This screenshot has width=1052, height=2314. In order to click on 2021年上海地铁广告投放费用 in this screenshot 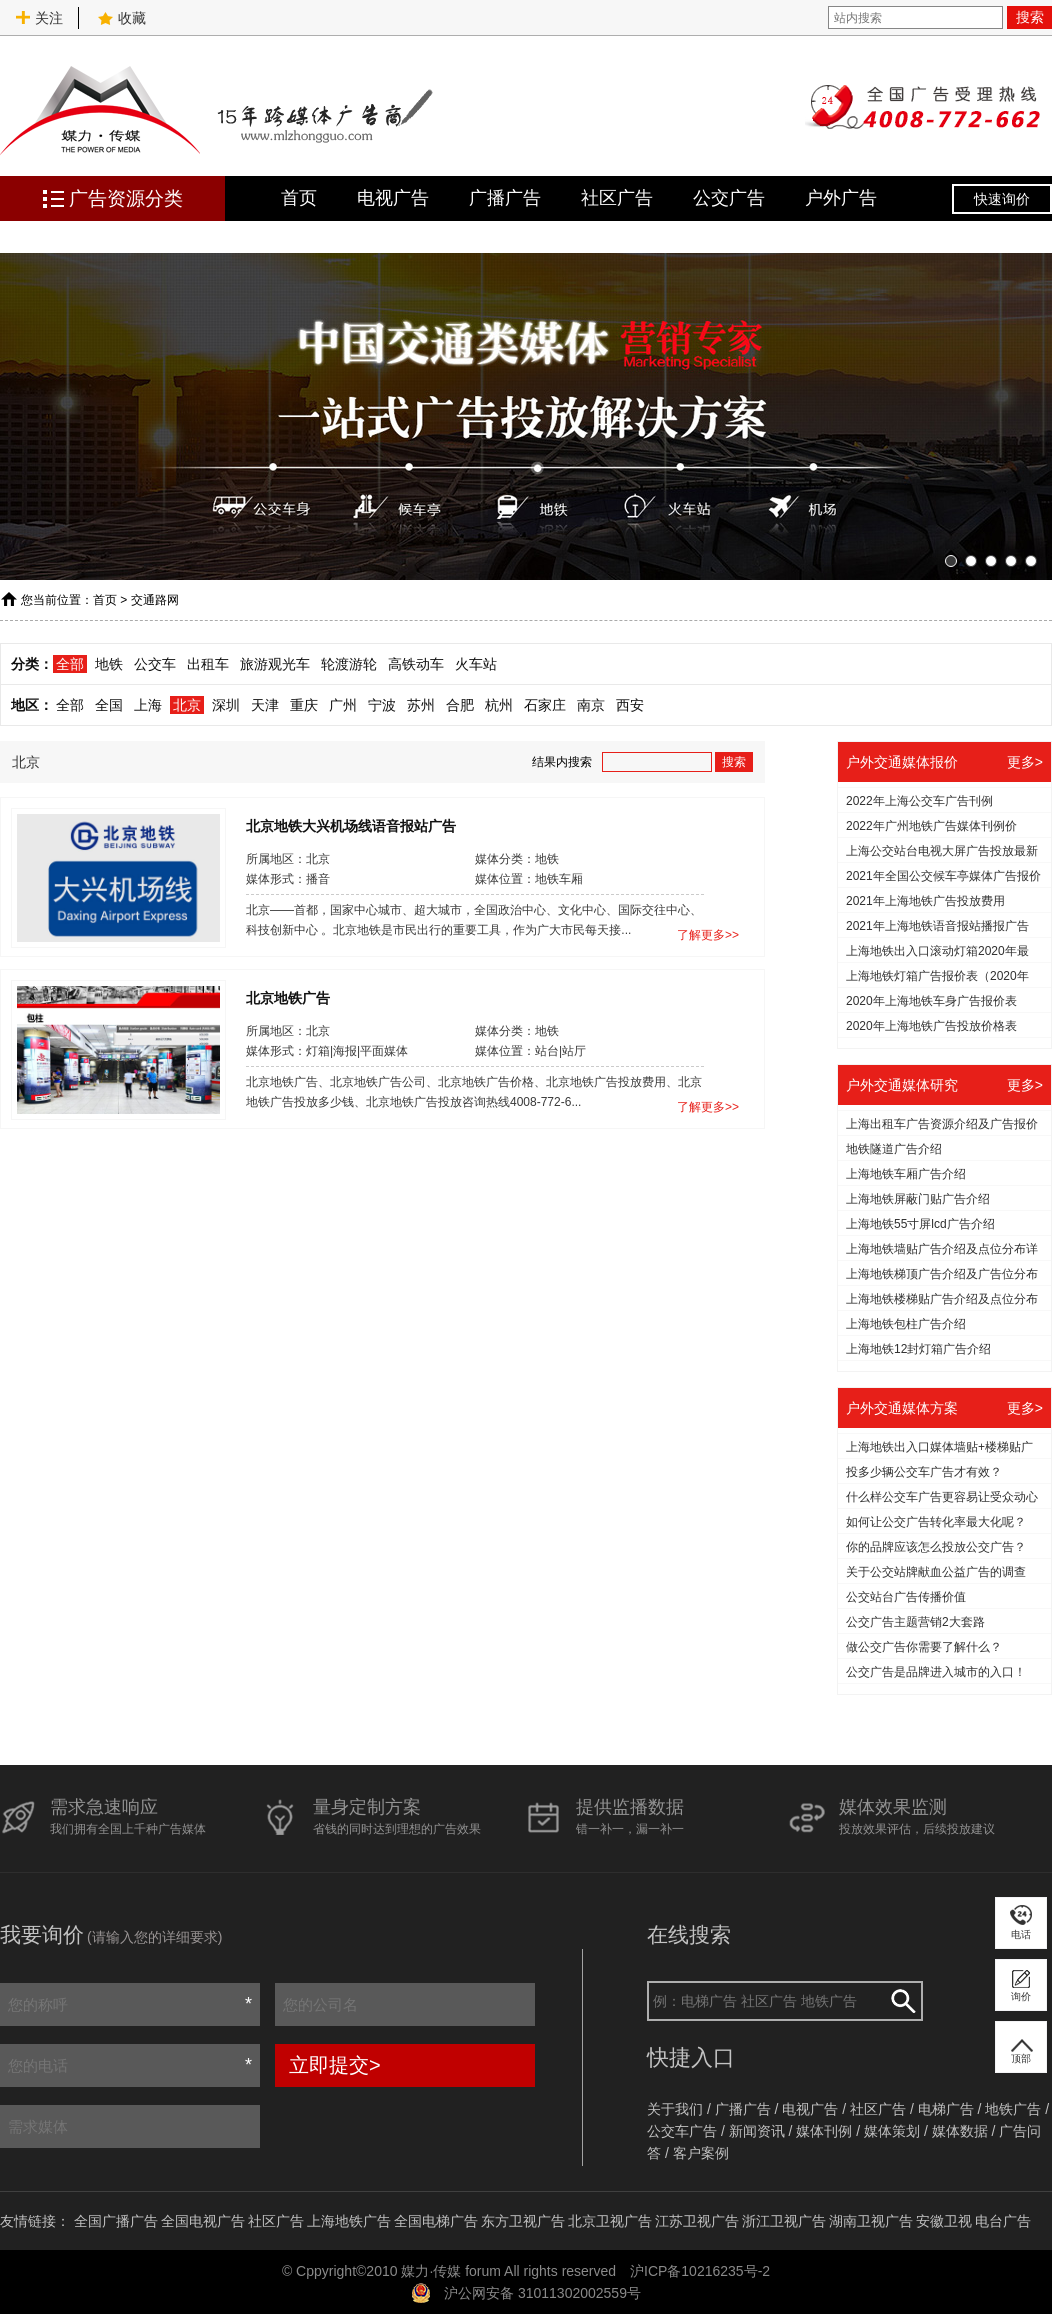, I will do `click(925, 901)`.